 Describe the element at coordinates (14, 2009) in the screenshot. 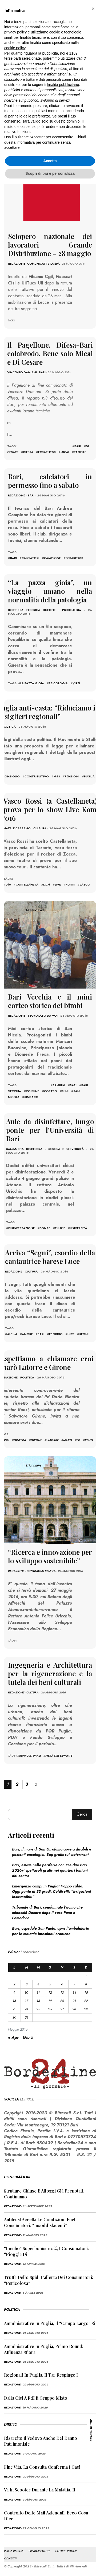

I see `23 [Articoli pubblicati in 23 May 2016]` at that location.